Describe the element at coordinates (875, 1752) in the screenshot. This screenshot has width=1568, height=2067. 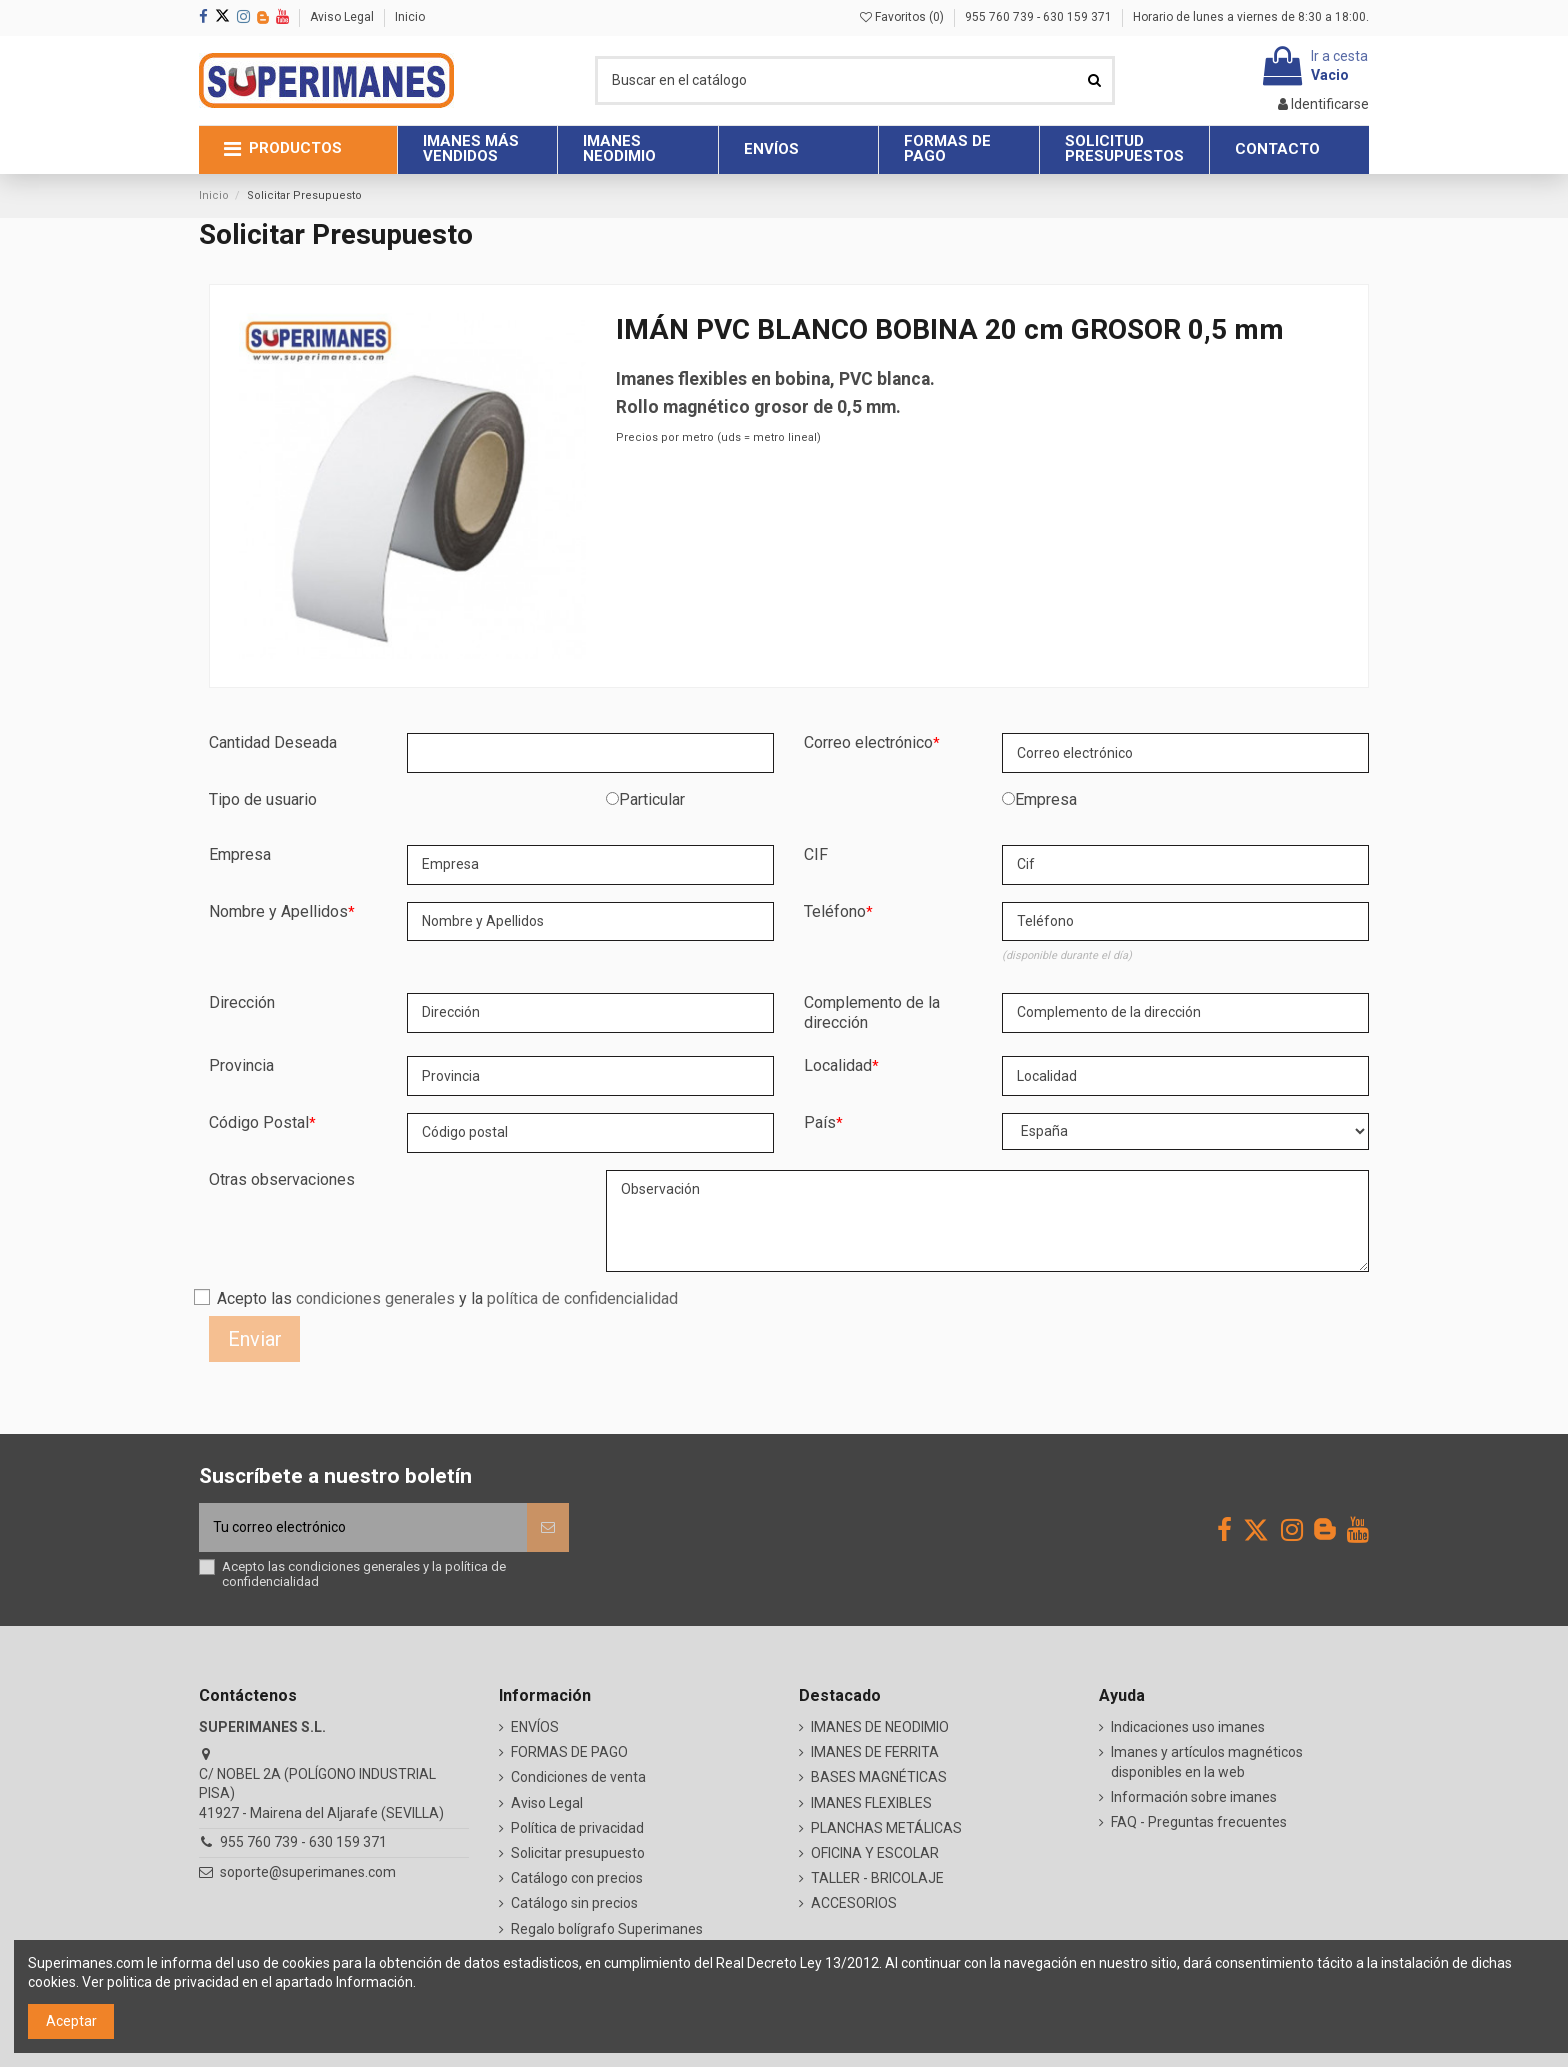
I see `IMANES DE FERRITA` at that location.